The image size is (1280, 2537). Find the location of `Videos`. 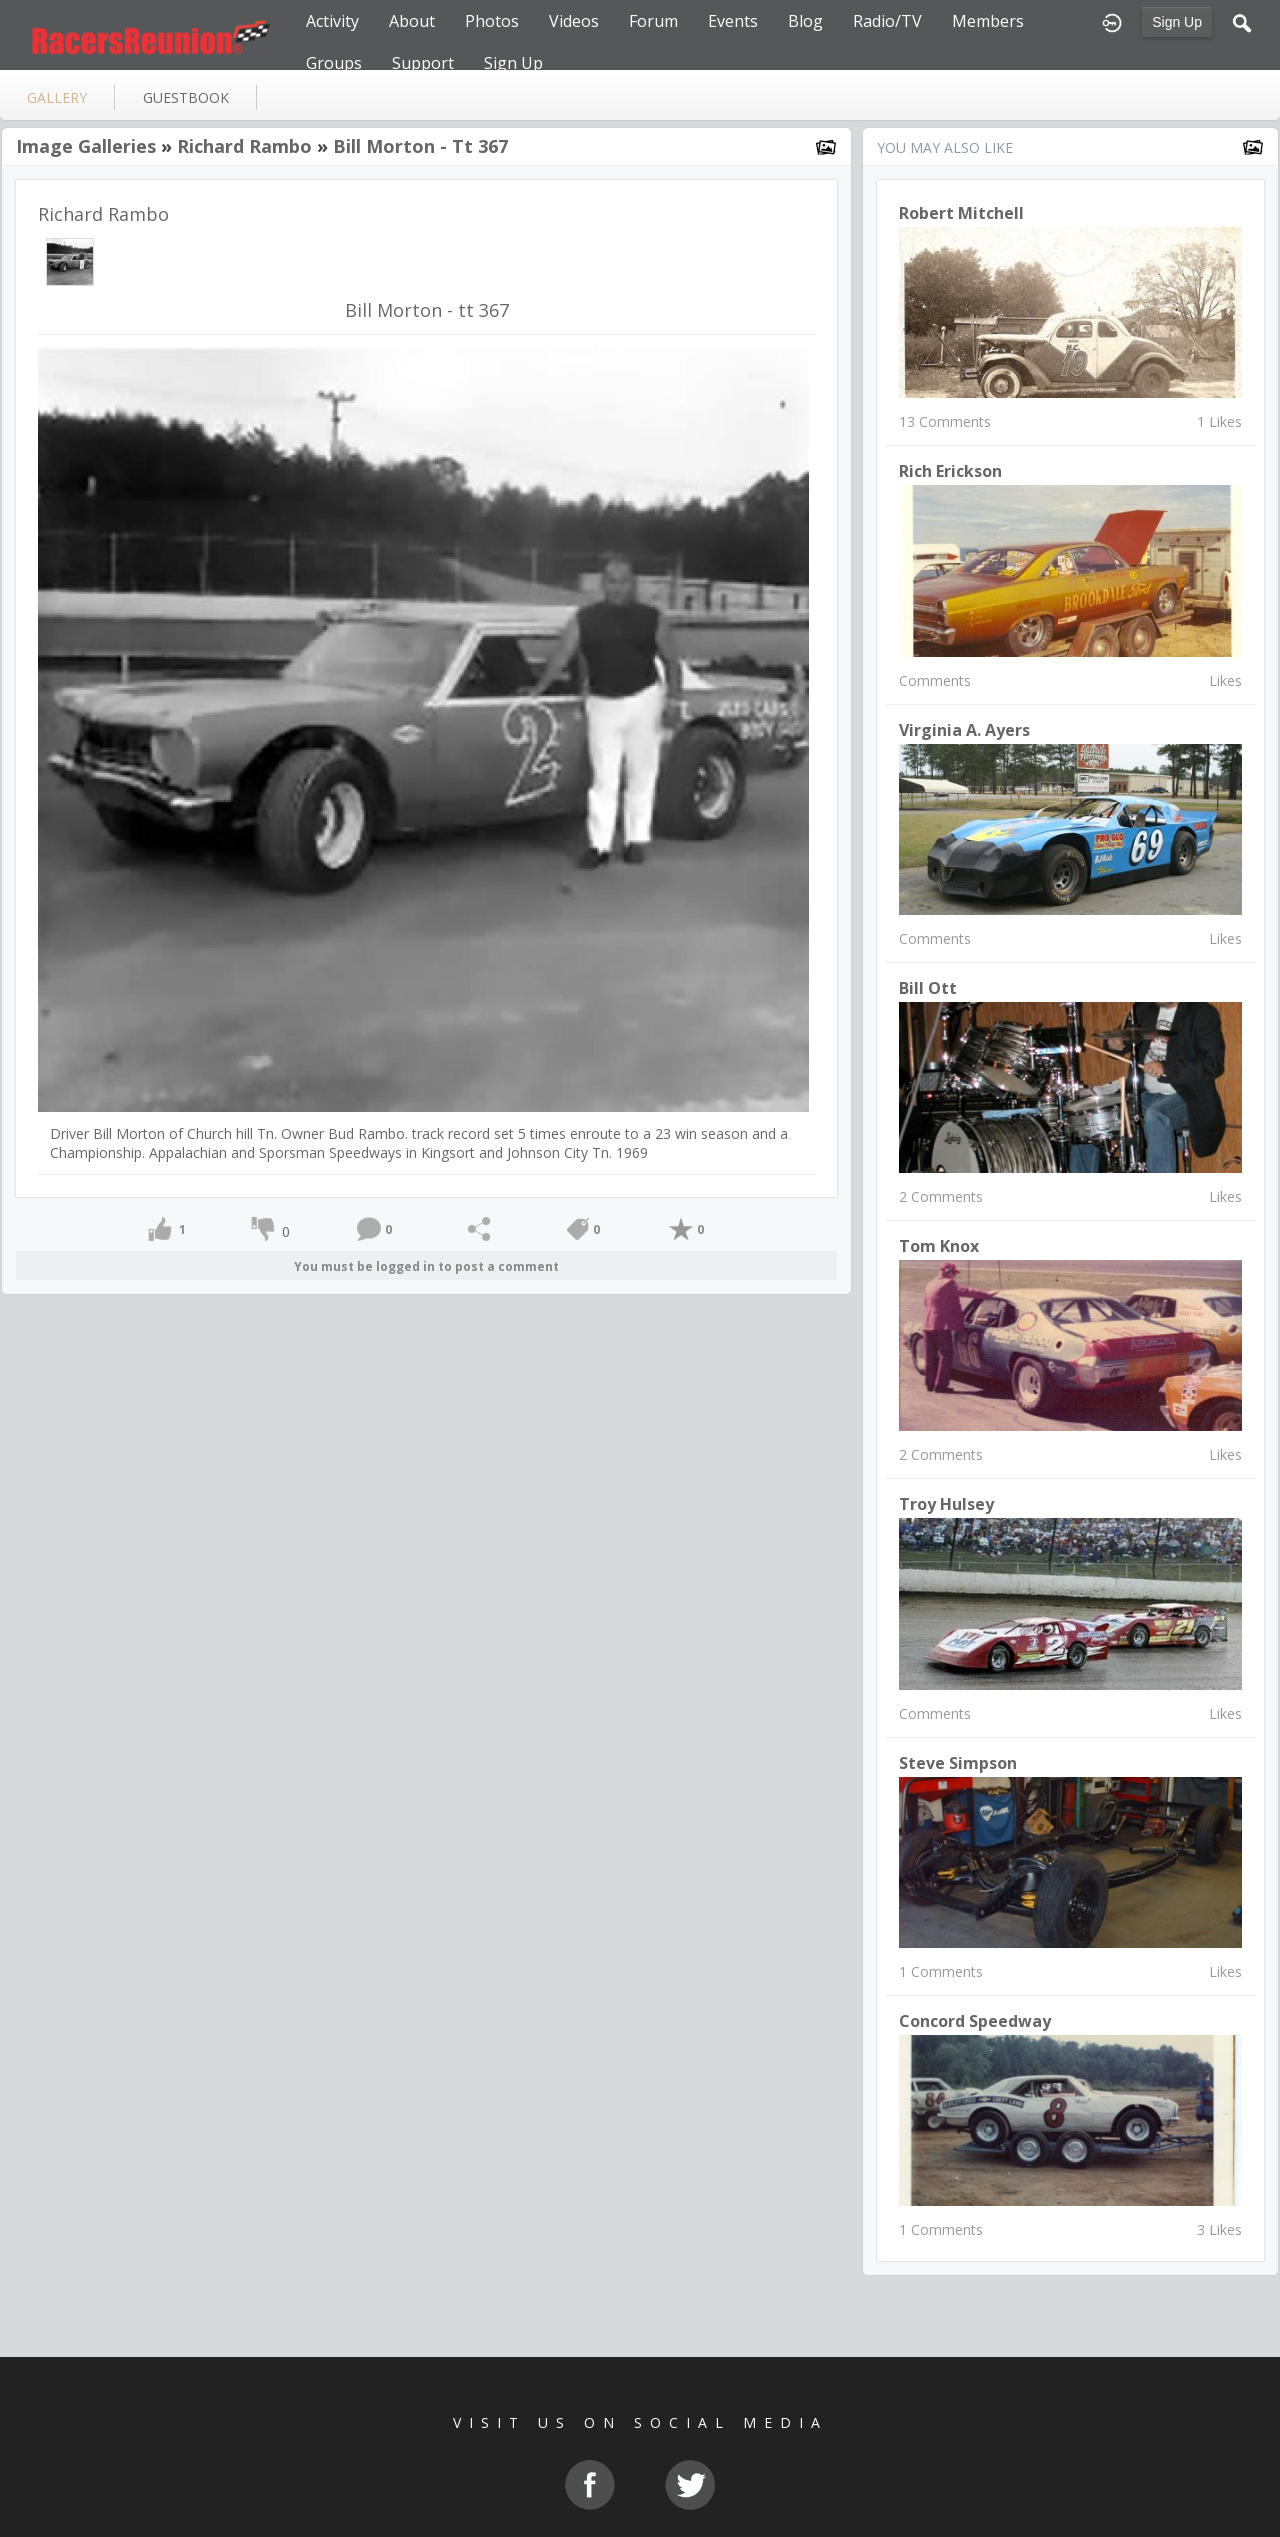

Videos is located at coordinates (574, 21).